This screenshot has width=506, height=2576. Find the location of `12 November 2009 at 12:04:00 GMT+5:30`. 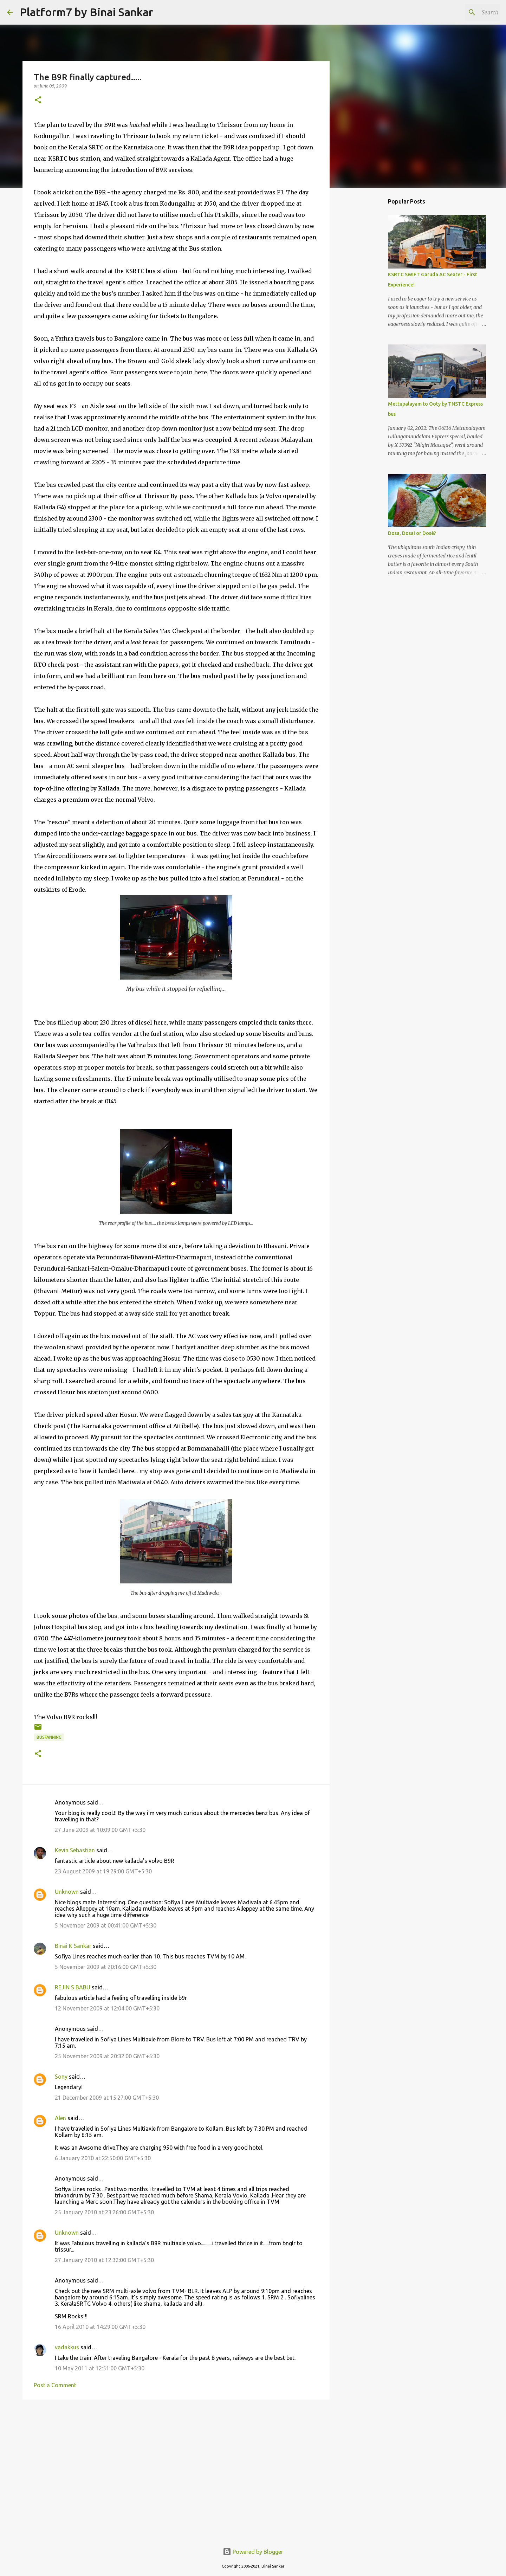

12 November 2009 at 12:04:00 GMT+5:30 is located at coordinates (107, 2008).